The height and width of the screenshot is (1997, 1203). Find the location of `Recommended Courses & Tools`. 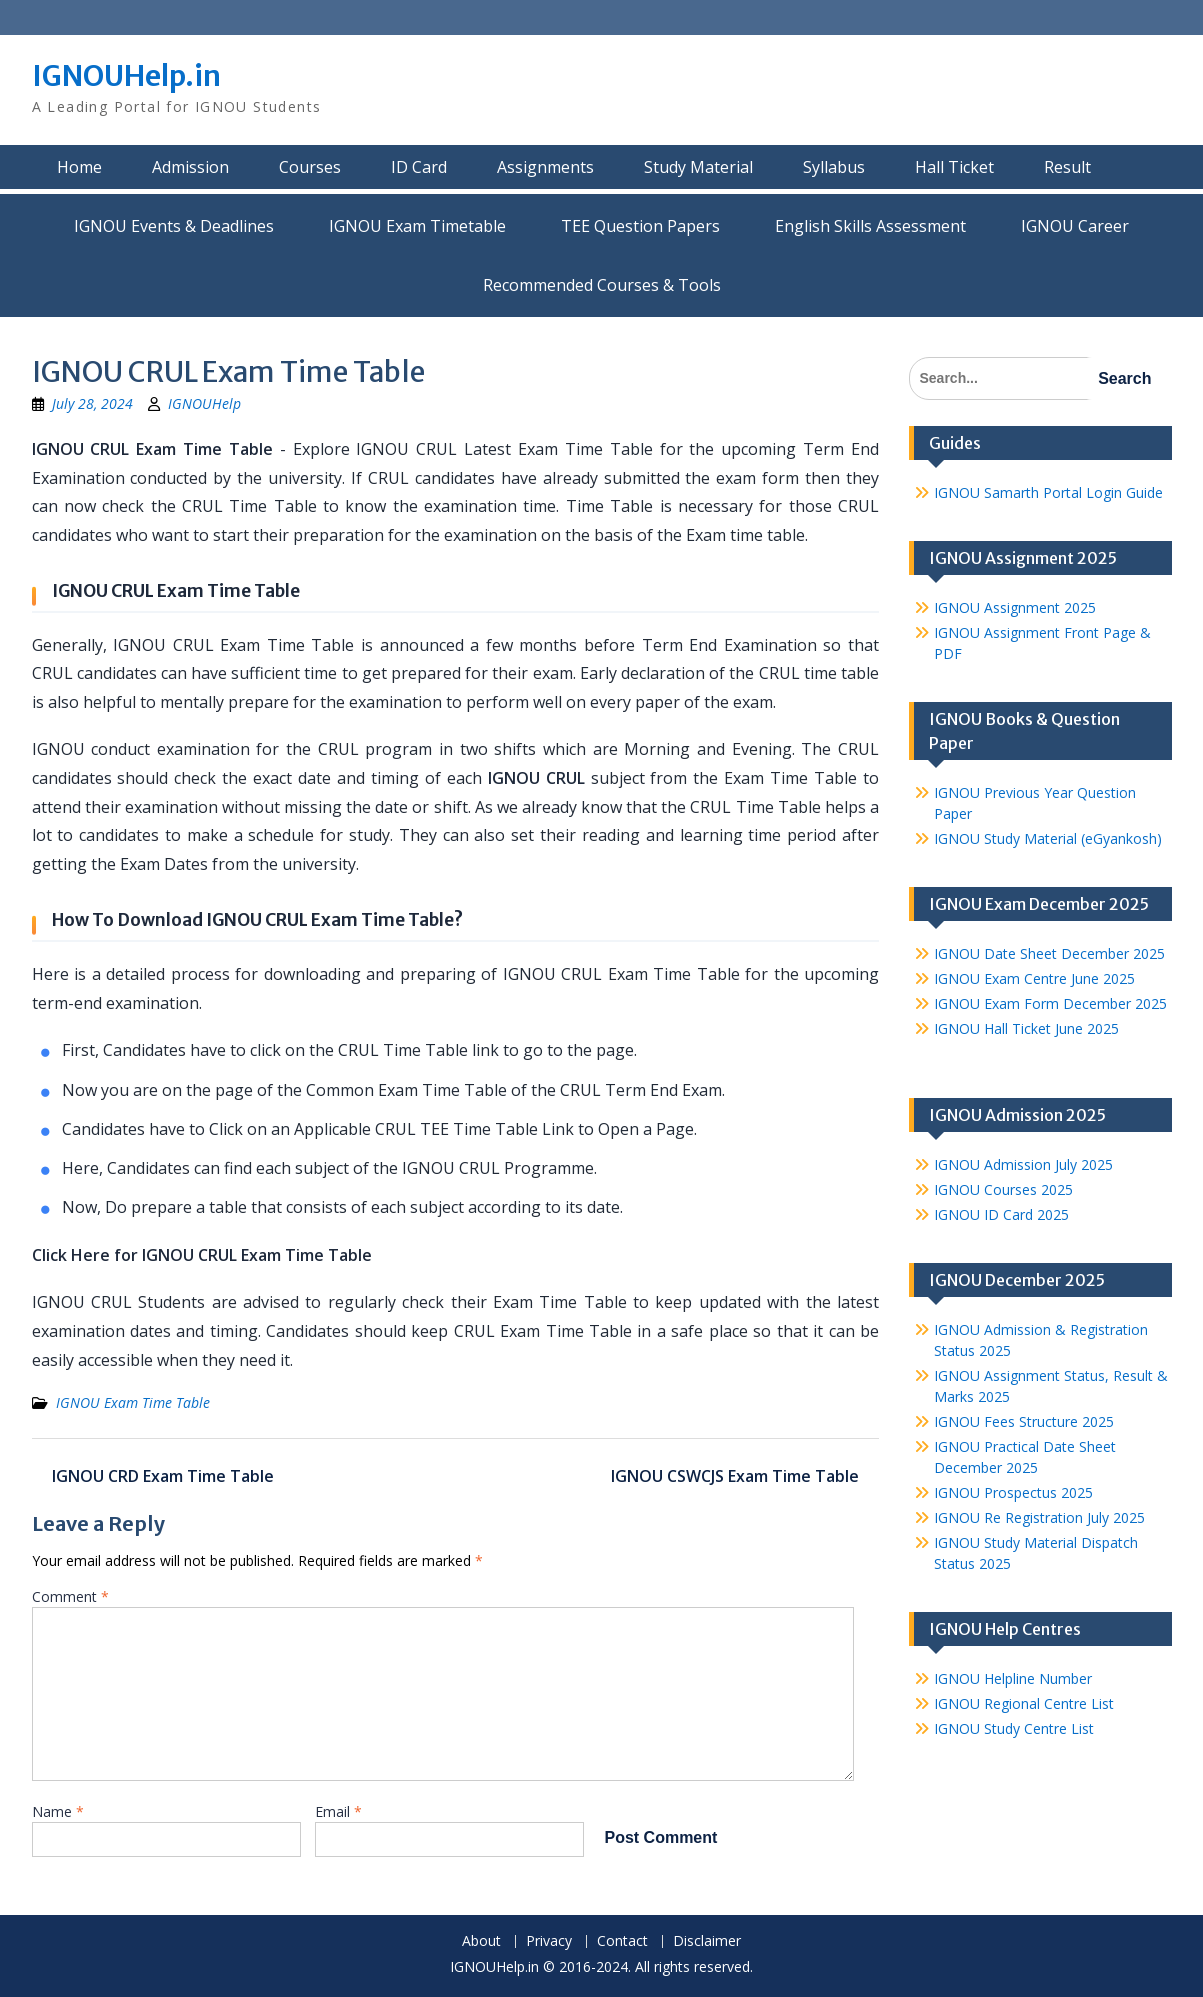

Recommended Courses & Tools is located at coordinates (602, 285).